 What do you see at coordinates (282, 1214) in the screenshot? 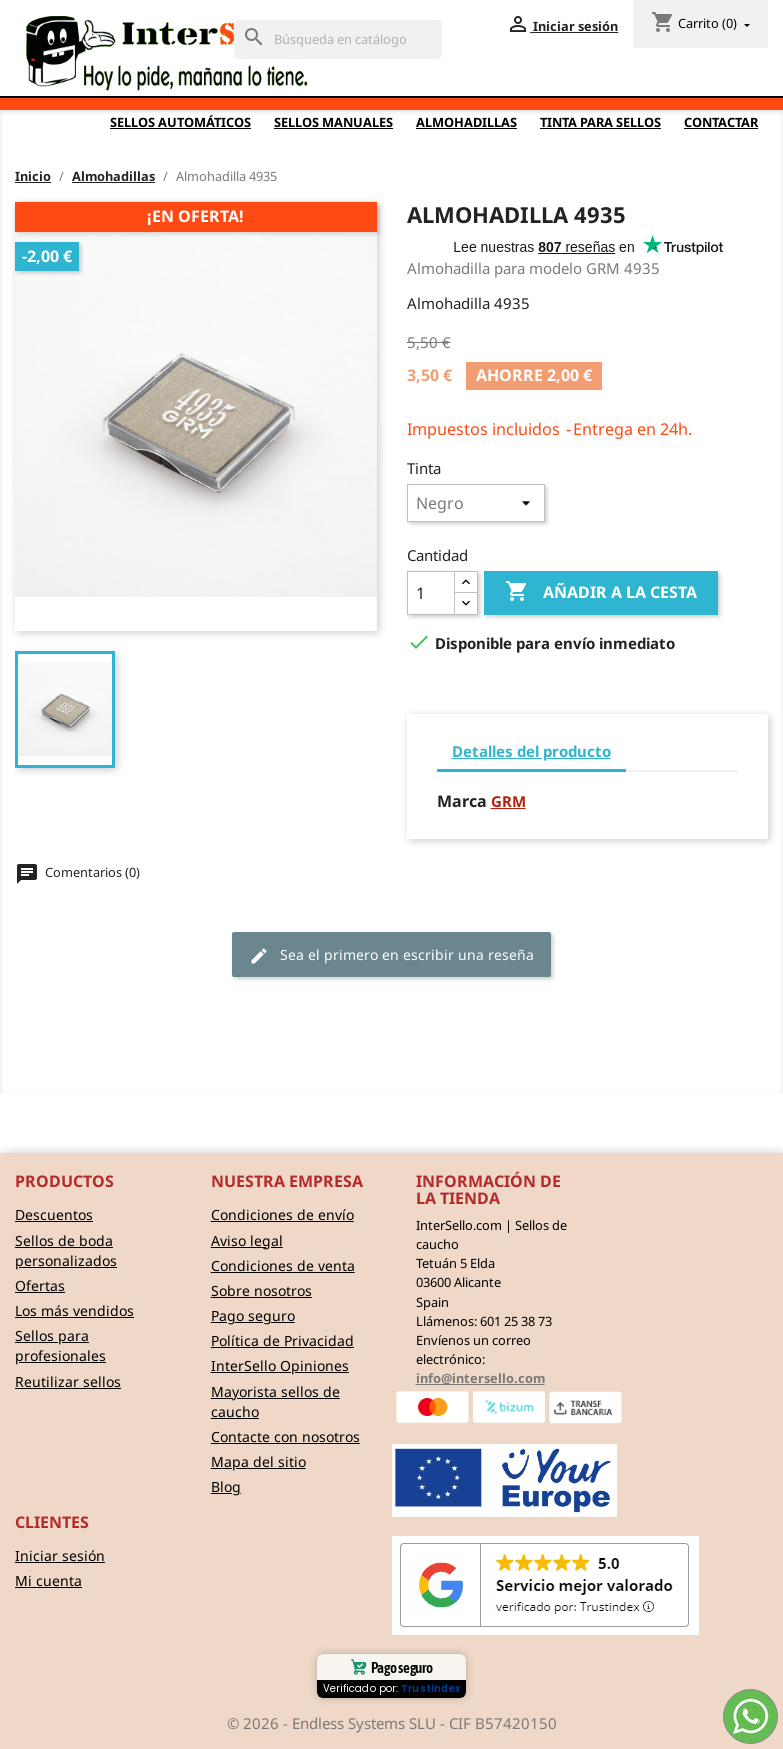
I see `Condiciones de envío` at bounding box center [282, 1214].